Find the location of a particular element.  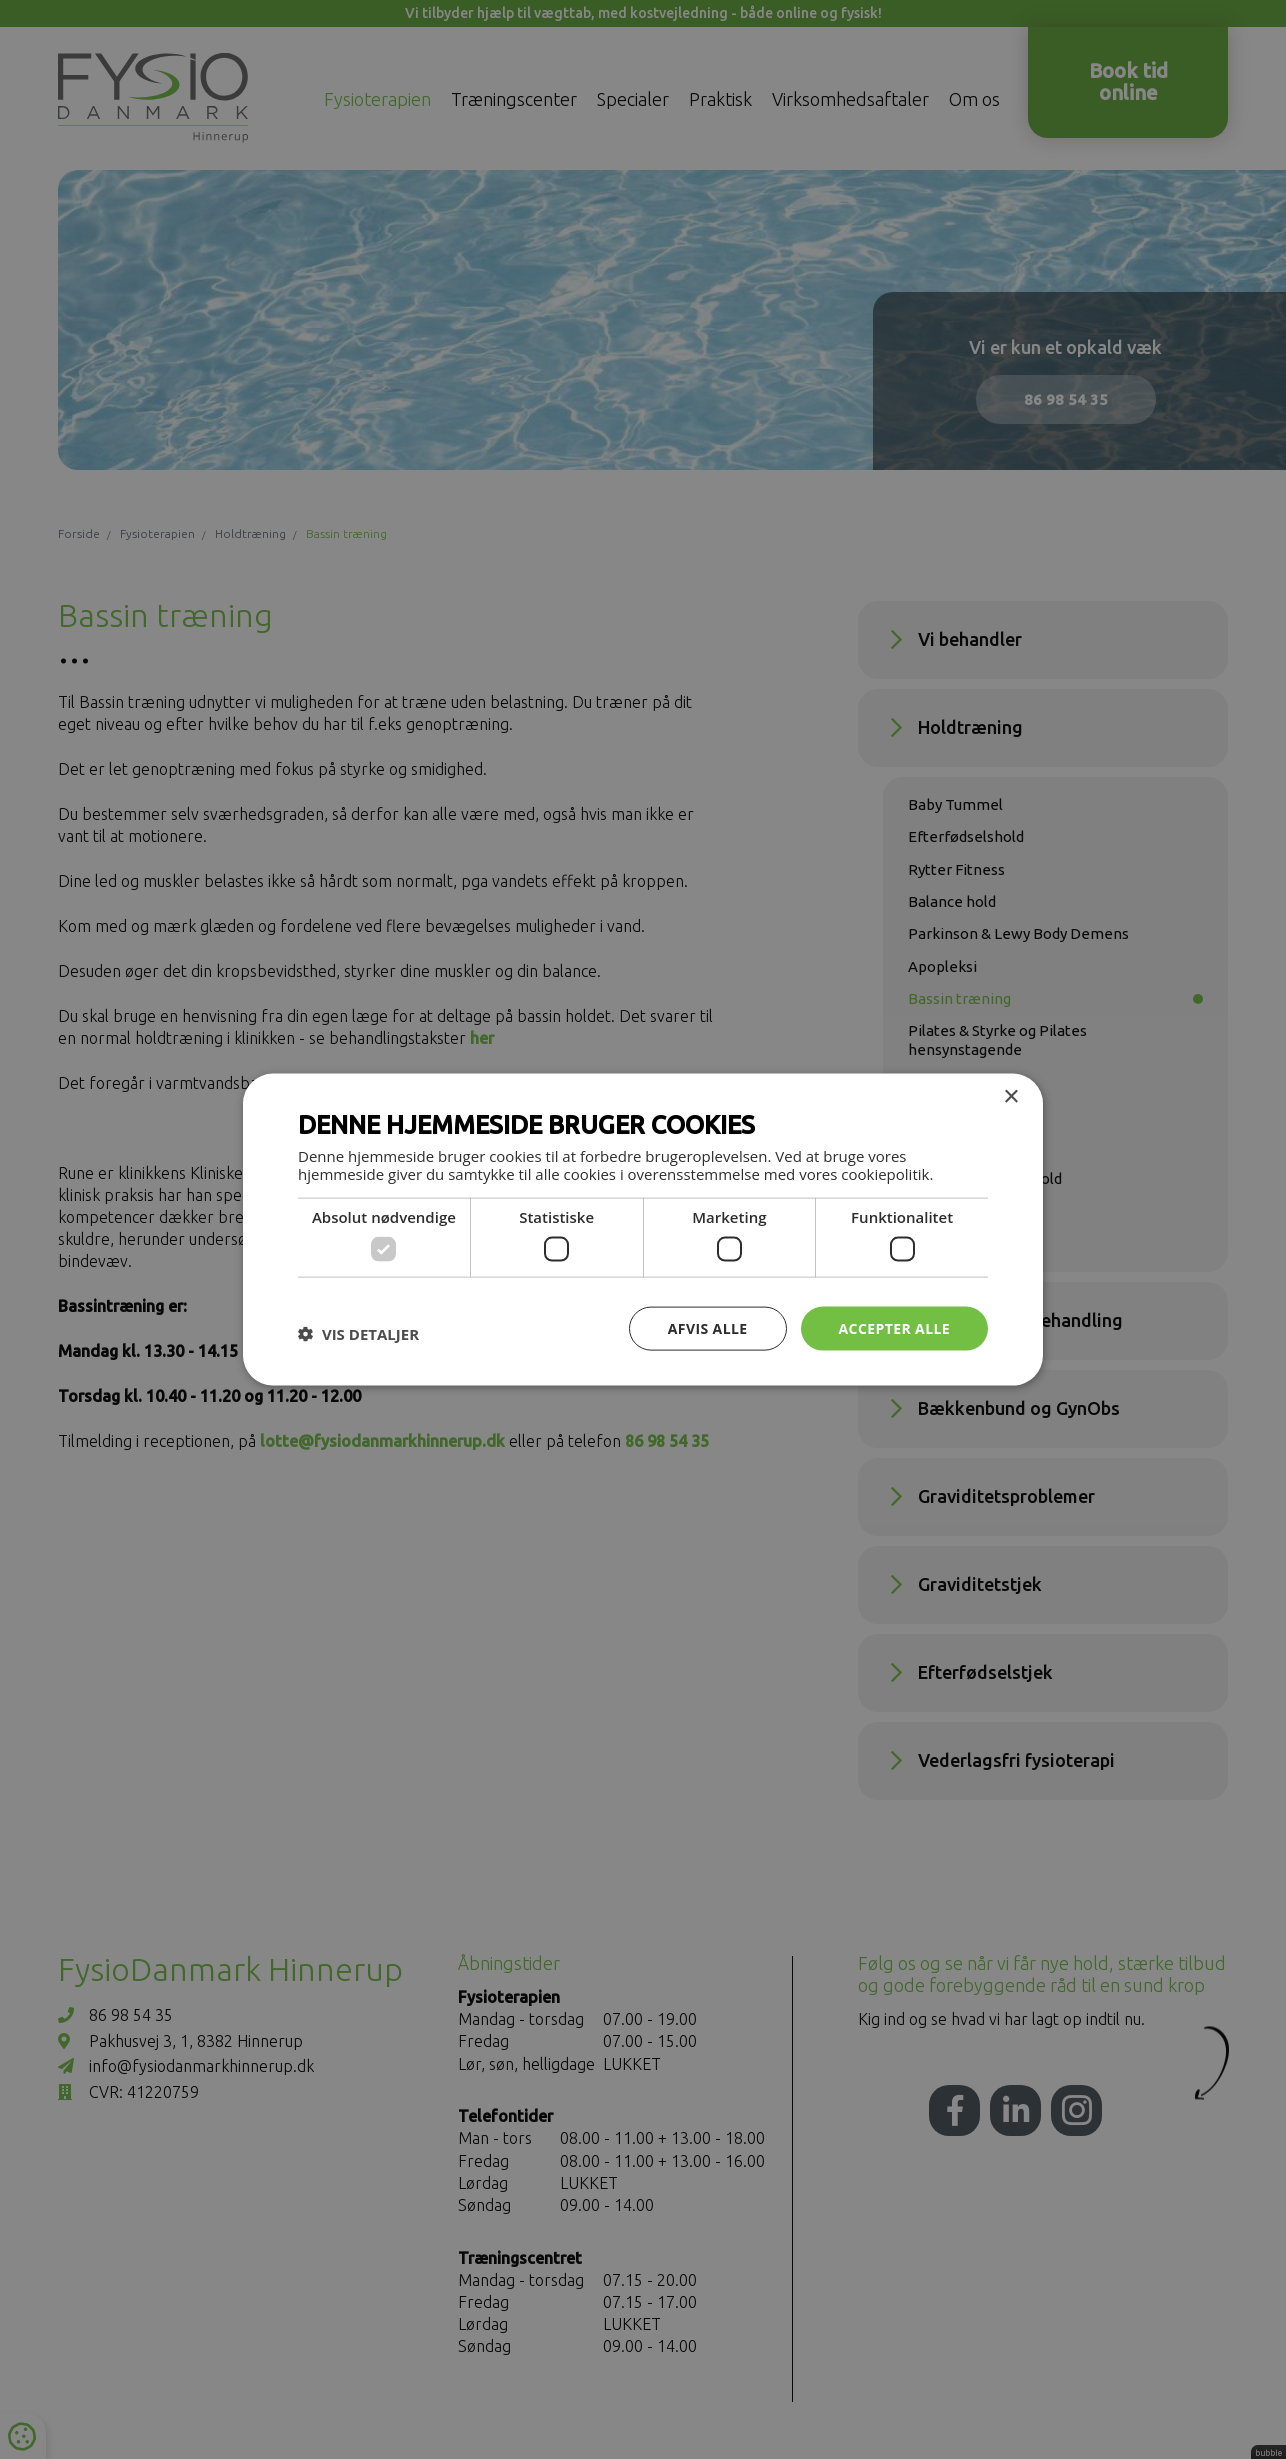

× [button] is located at coordinates (1010, 1096).